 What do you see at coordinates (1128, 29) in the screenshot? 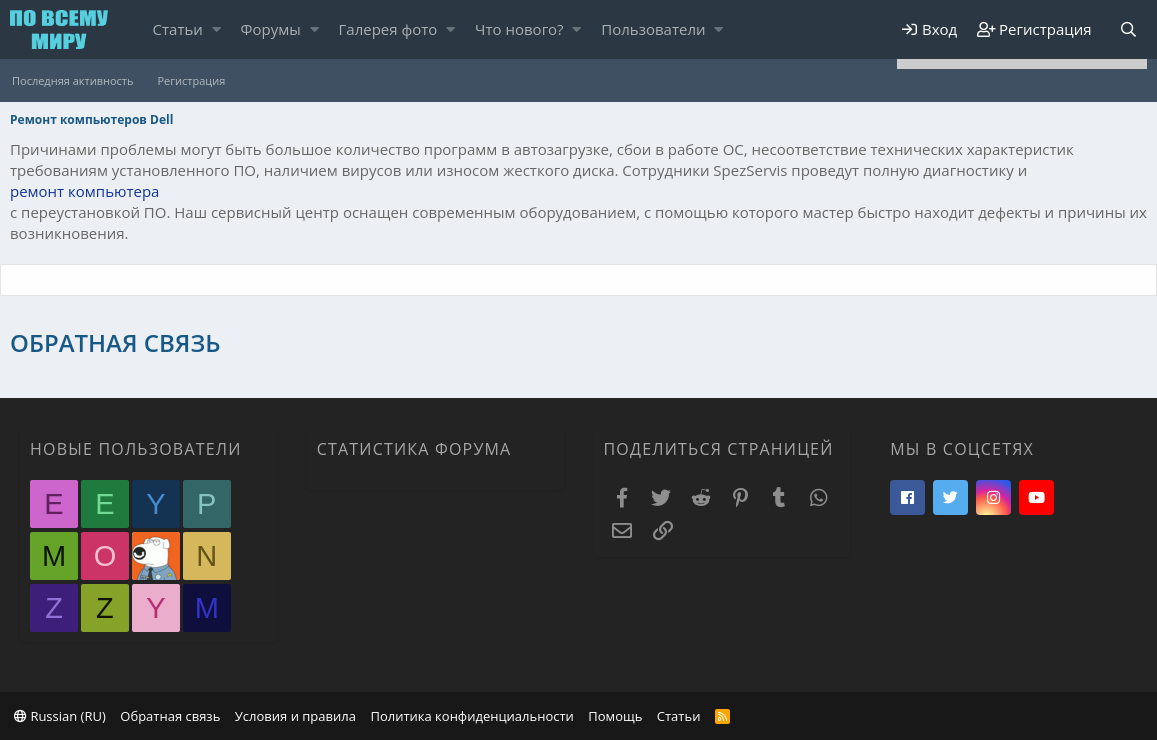
I see `[Поиск]` at bounding box center [1128, 29].